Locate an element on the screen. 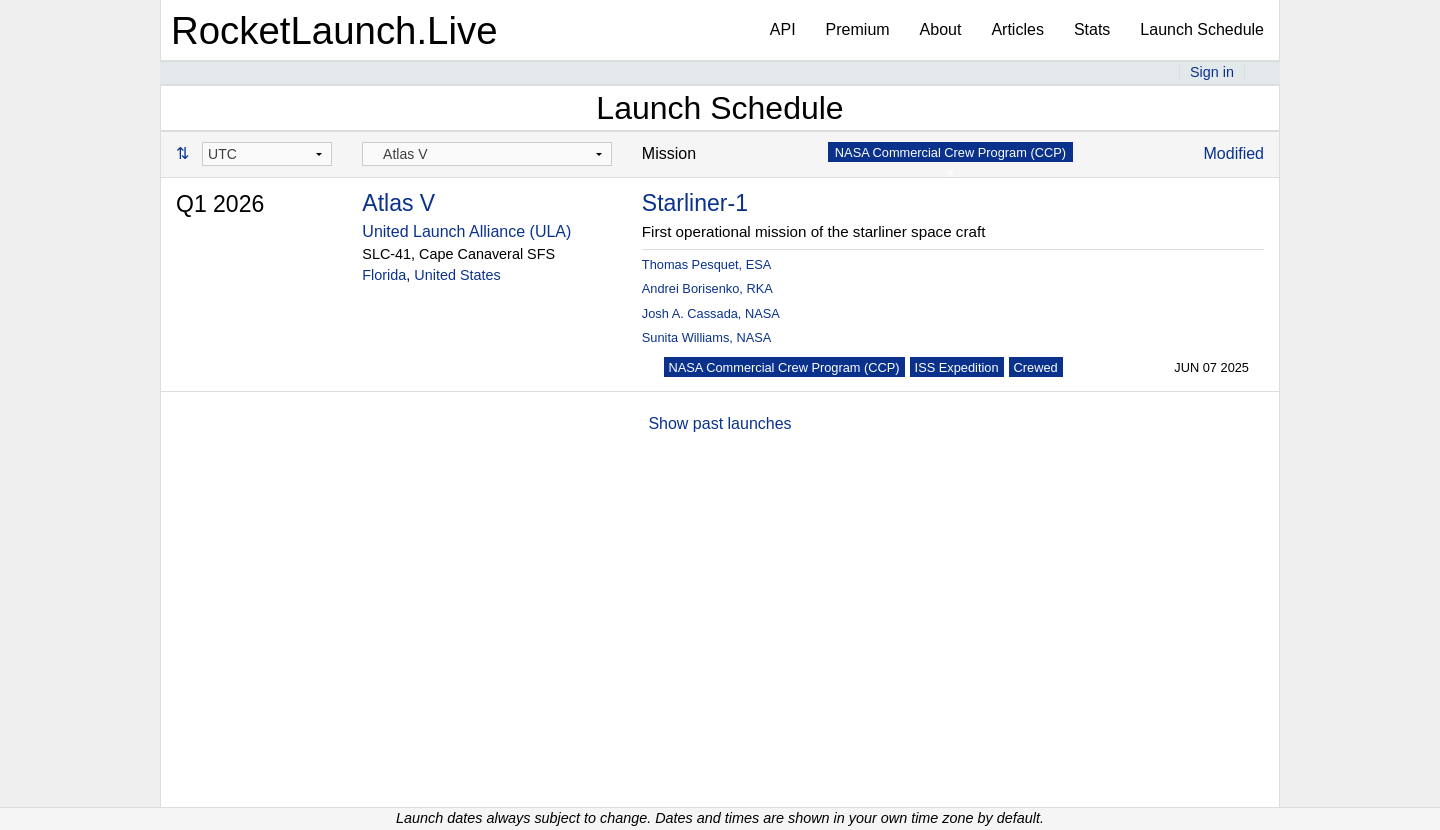 This screenshot has height=830, width=1440. Florida is located at coordinates (384, 275).